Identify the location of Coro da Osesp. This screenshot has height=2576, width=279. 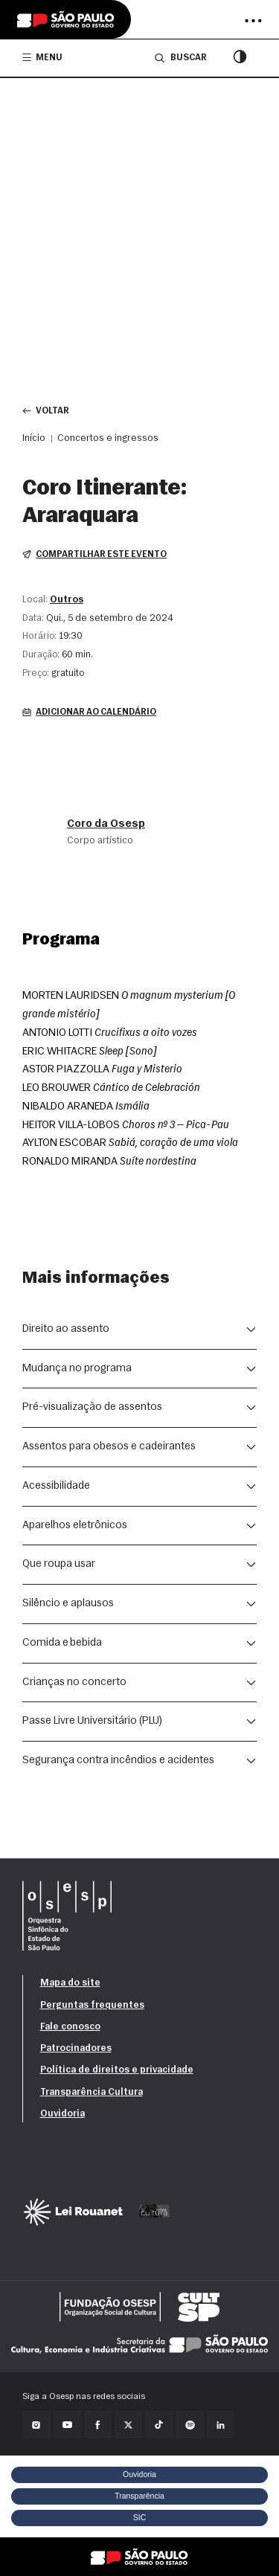
(106, 824).